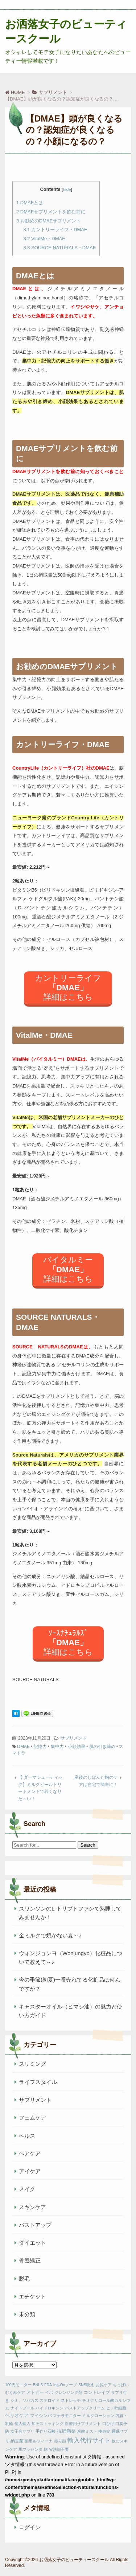 This screenshot has width=136, height=2576. What do you see at coordinates (47, 2423) in the screenshot?
I see `加圧ストッキング [加圧ストッキング (1個の項目)]` at bounding box center [47, 2423].